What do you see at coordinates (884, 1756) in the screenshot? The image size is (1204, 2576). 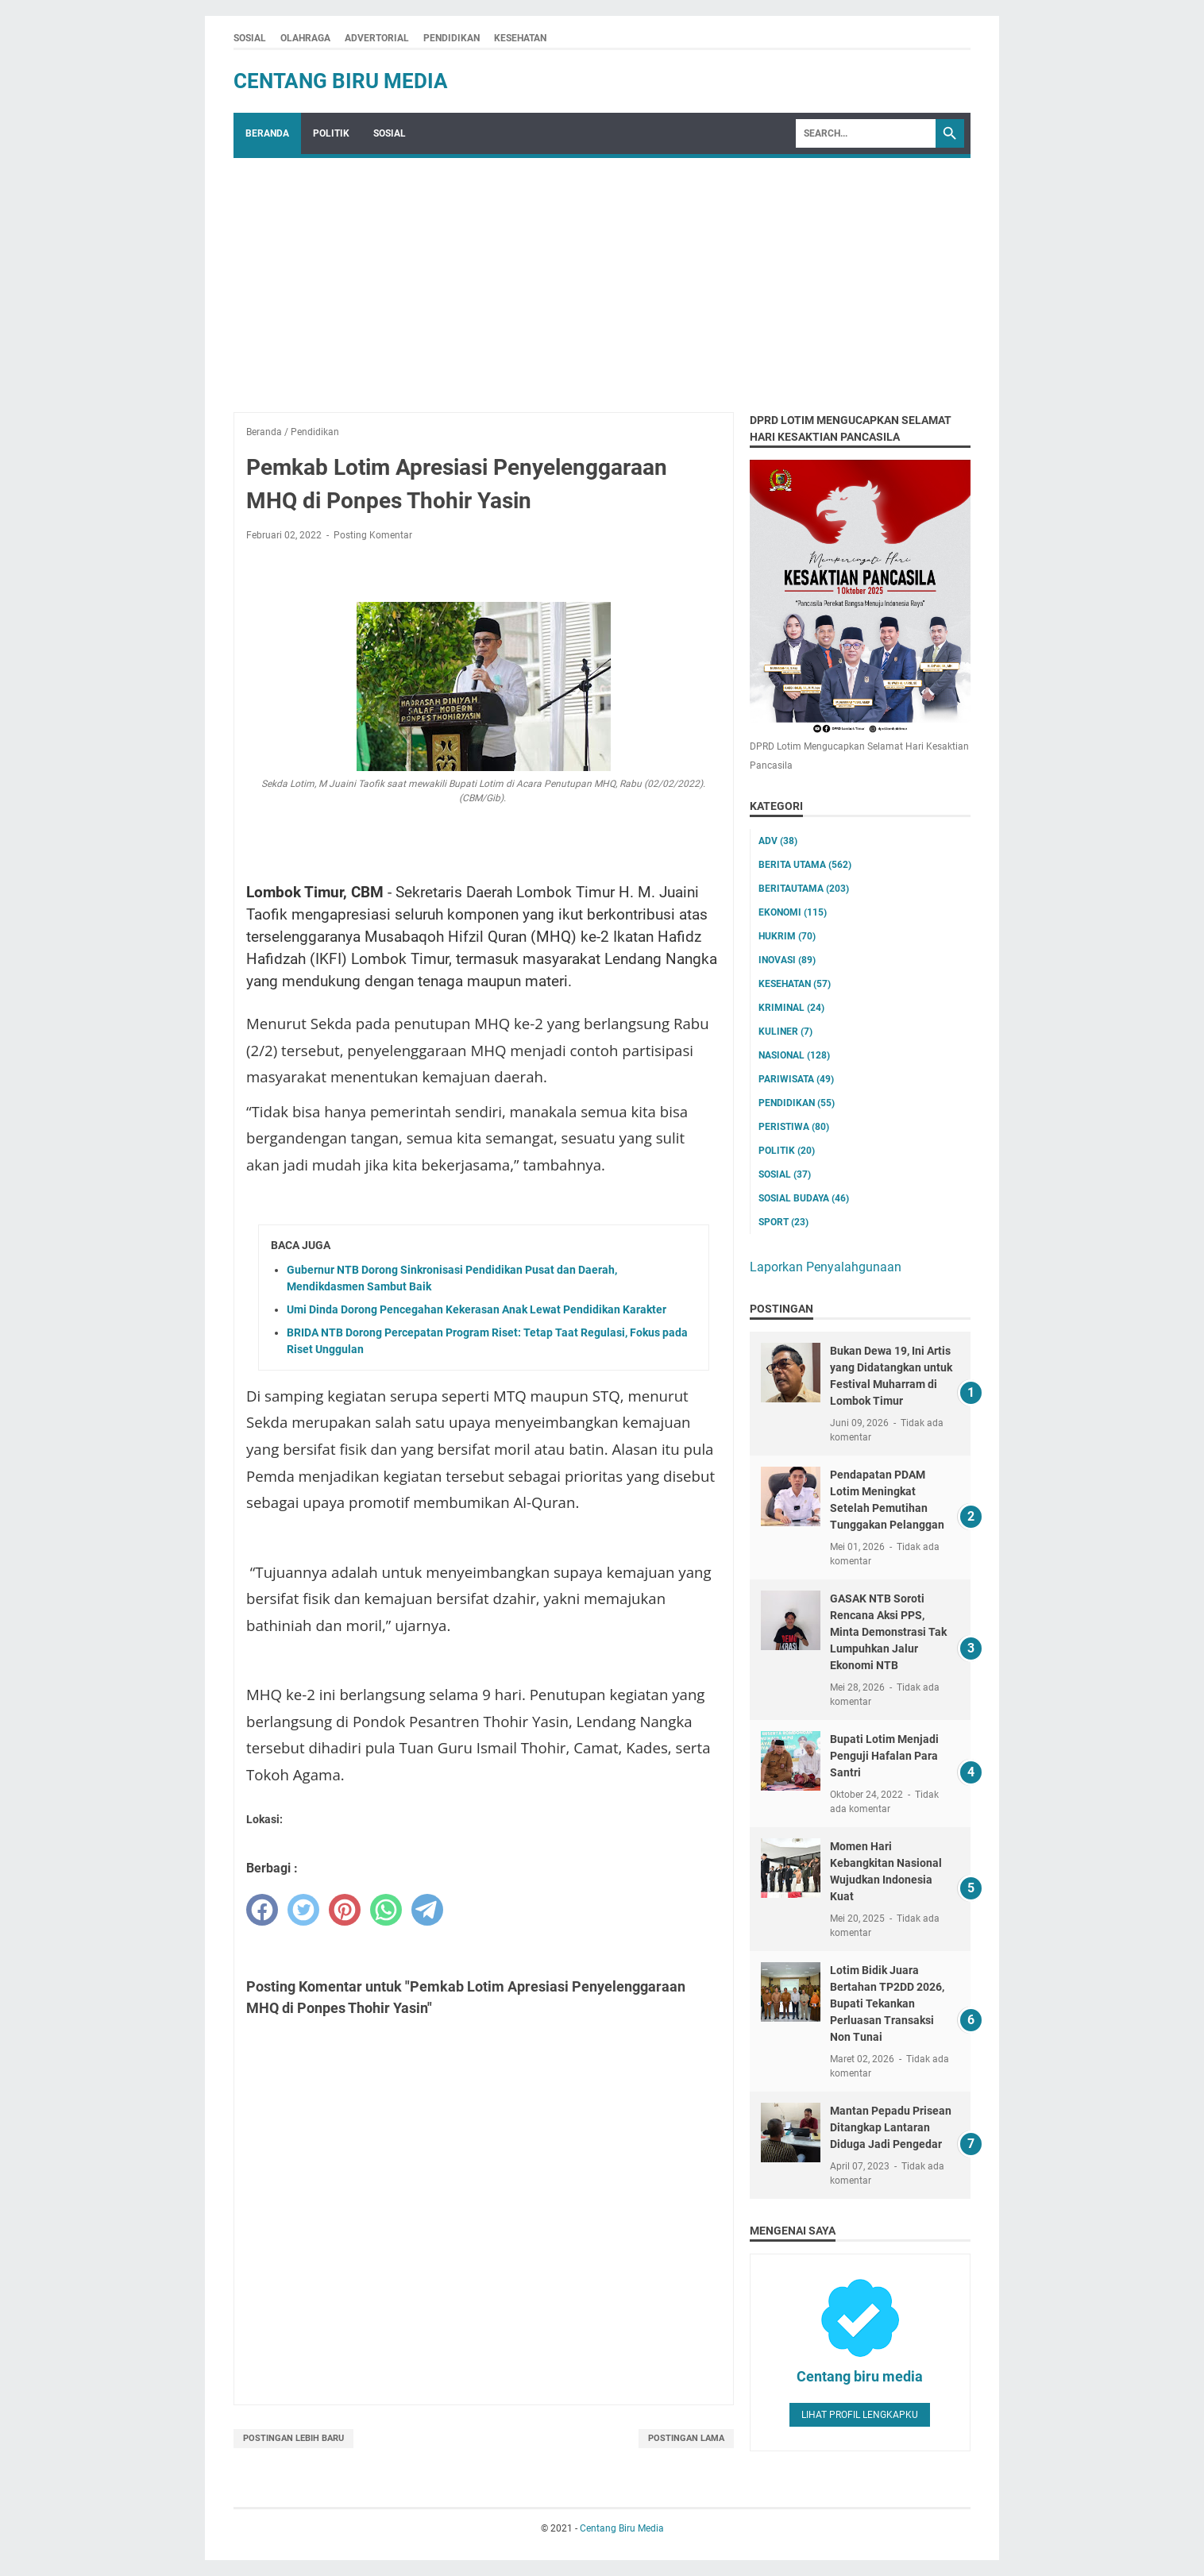 I see `Bupati Lotim Menjadi Penguji Hafalan Para Santri` at bounding box center [884, 1756].